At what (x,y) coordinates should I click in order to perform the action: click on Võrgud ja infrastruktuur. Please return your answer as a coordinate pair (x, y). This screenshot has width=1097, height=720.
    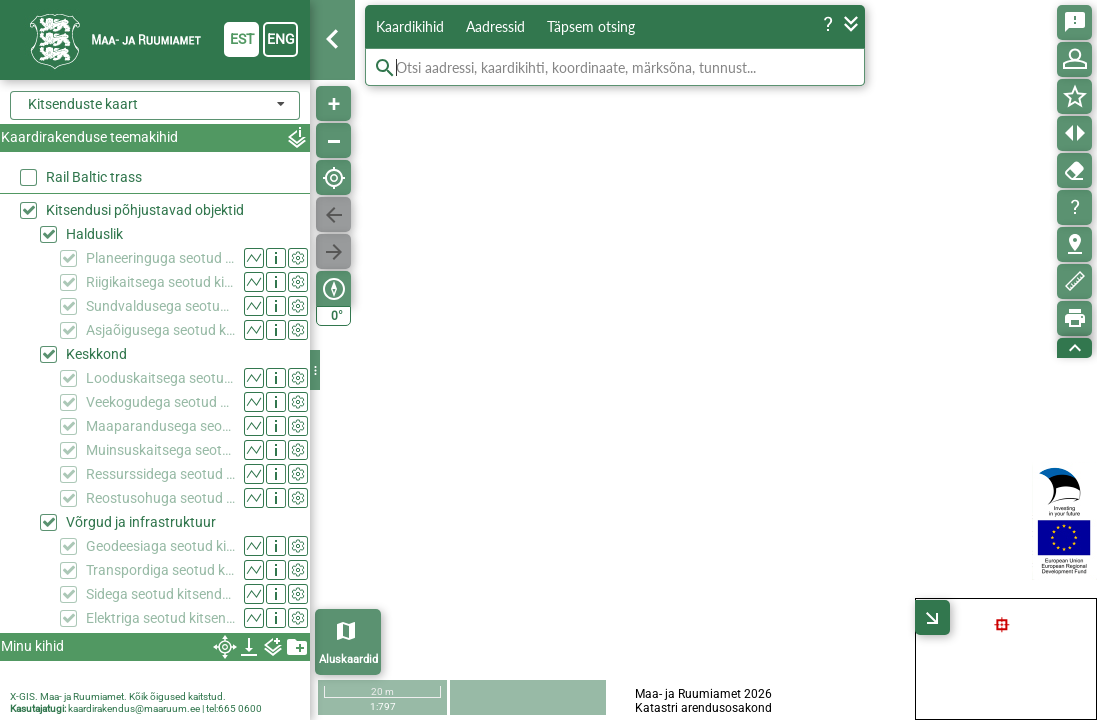
    Looking at the image, I should click on (141, 522).